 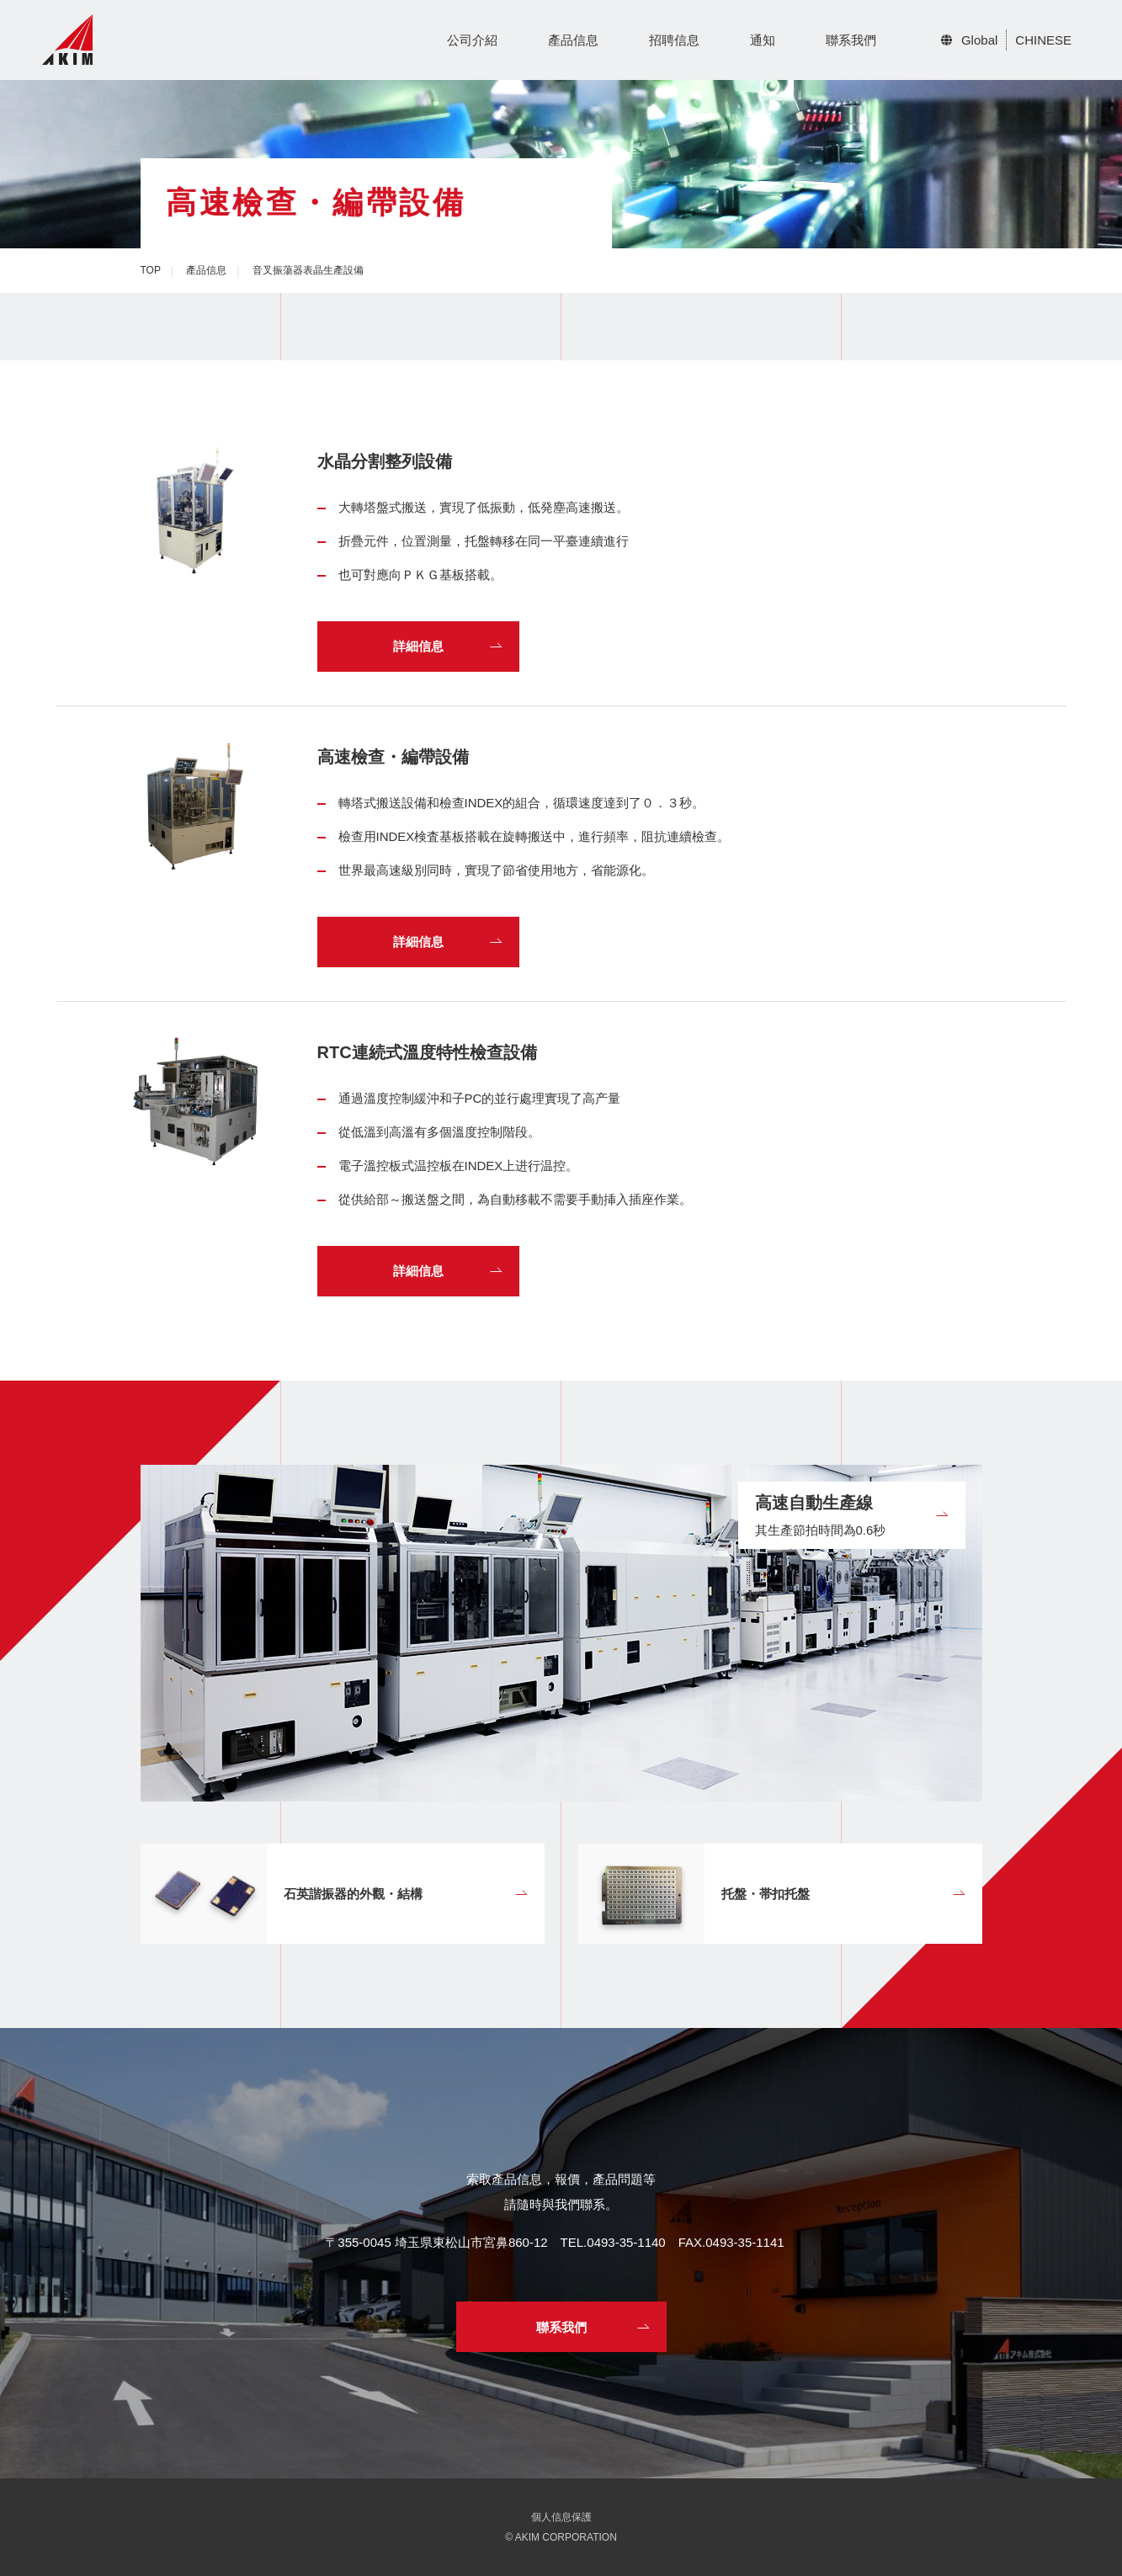 I want to click on 產品信息, so click(x=573, y=40).